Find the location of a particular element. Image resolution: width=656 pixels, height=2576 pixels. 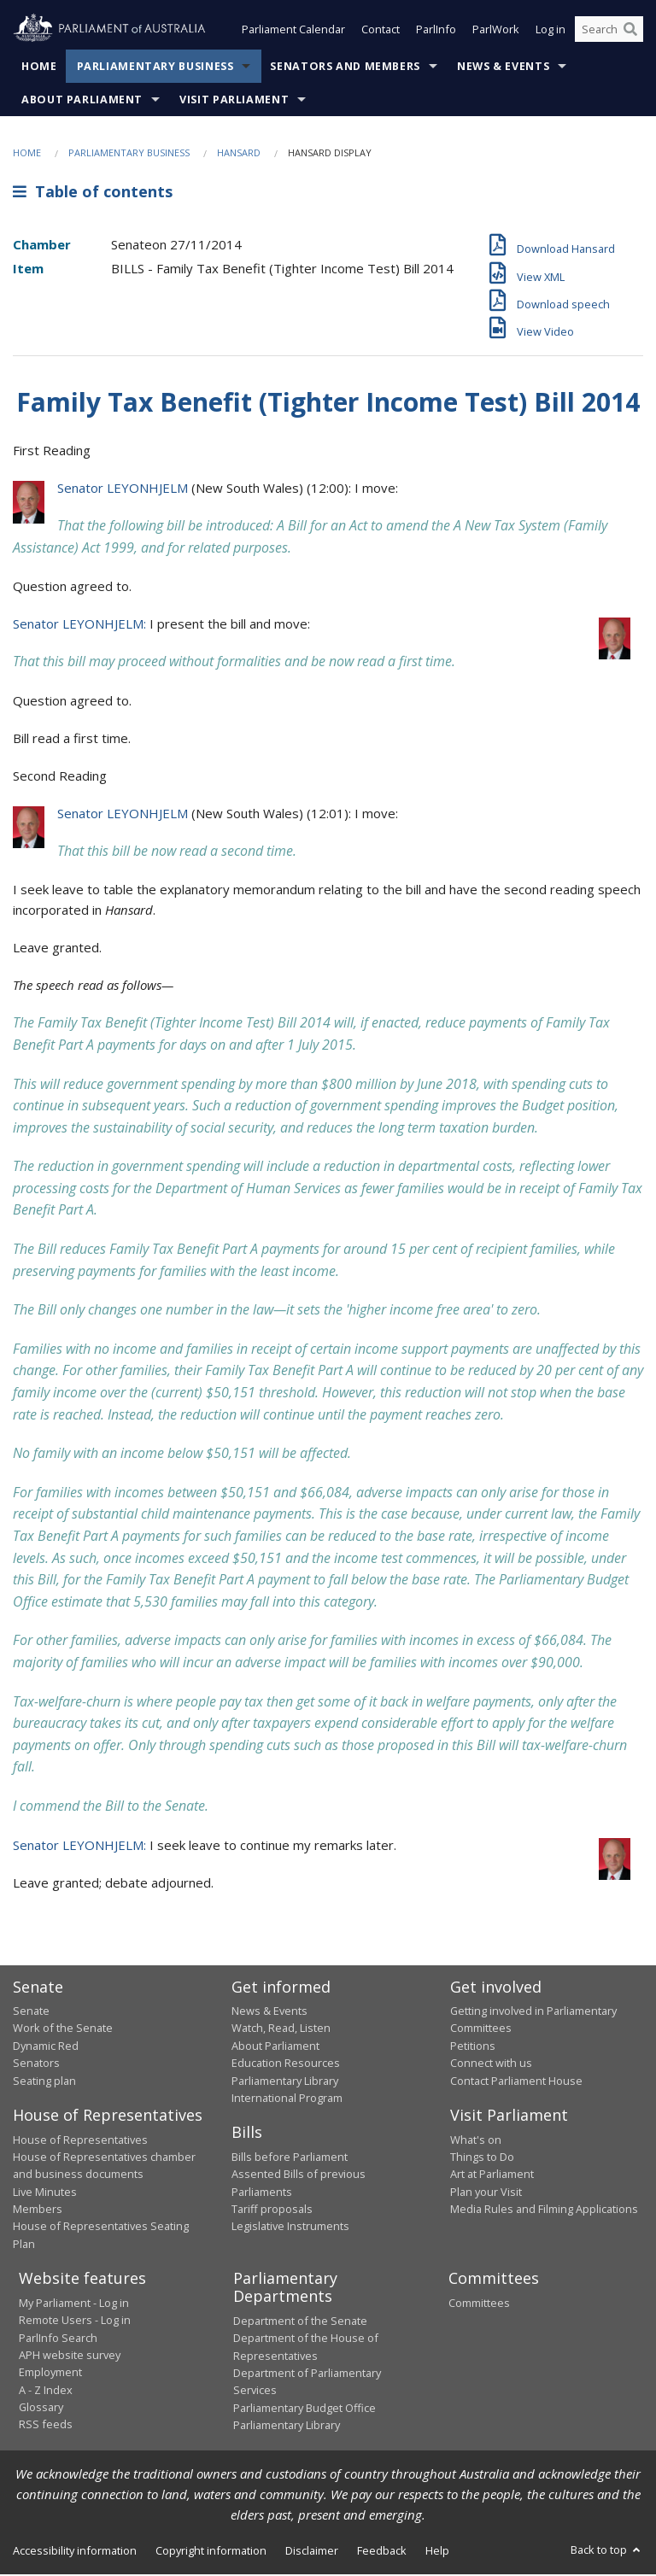

Accessibility information [link] is located at coordinates (75, 2553).